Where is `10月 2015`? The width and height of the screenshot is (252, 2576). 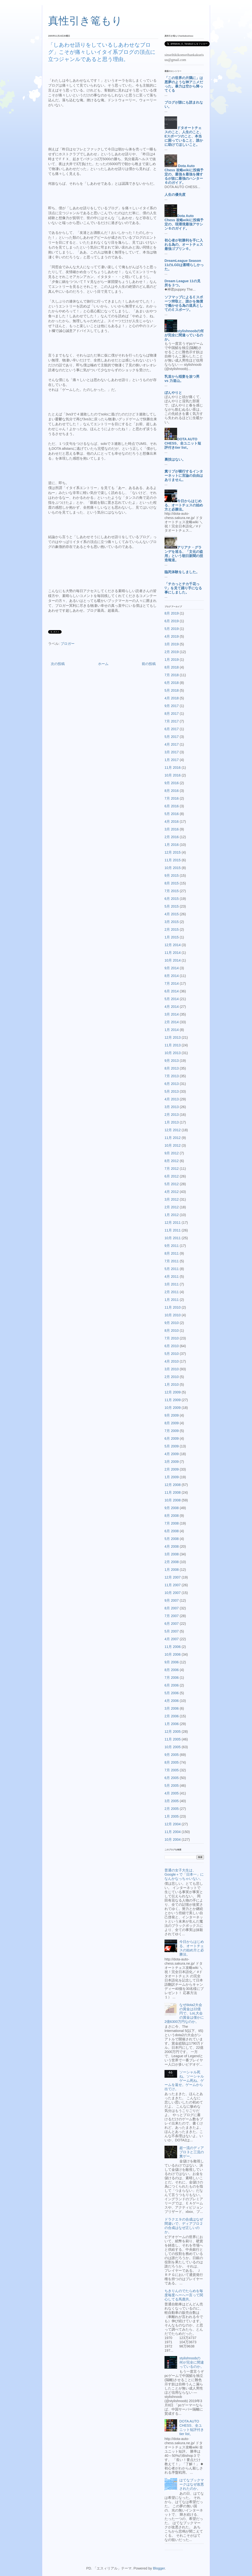
10月 2015 is located at coordinates (172, 868).